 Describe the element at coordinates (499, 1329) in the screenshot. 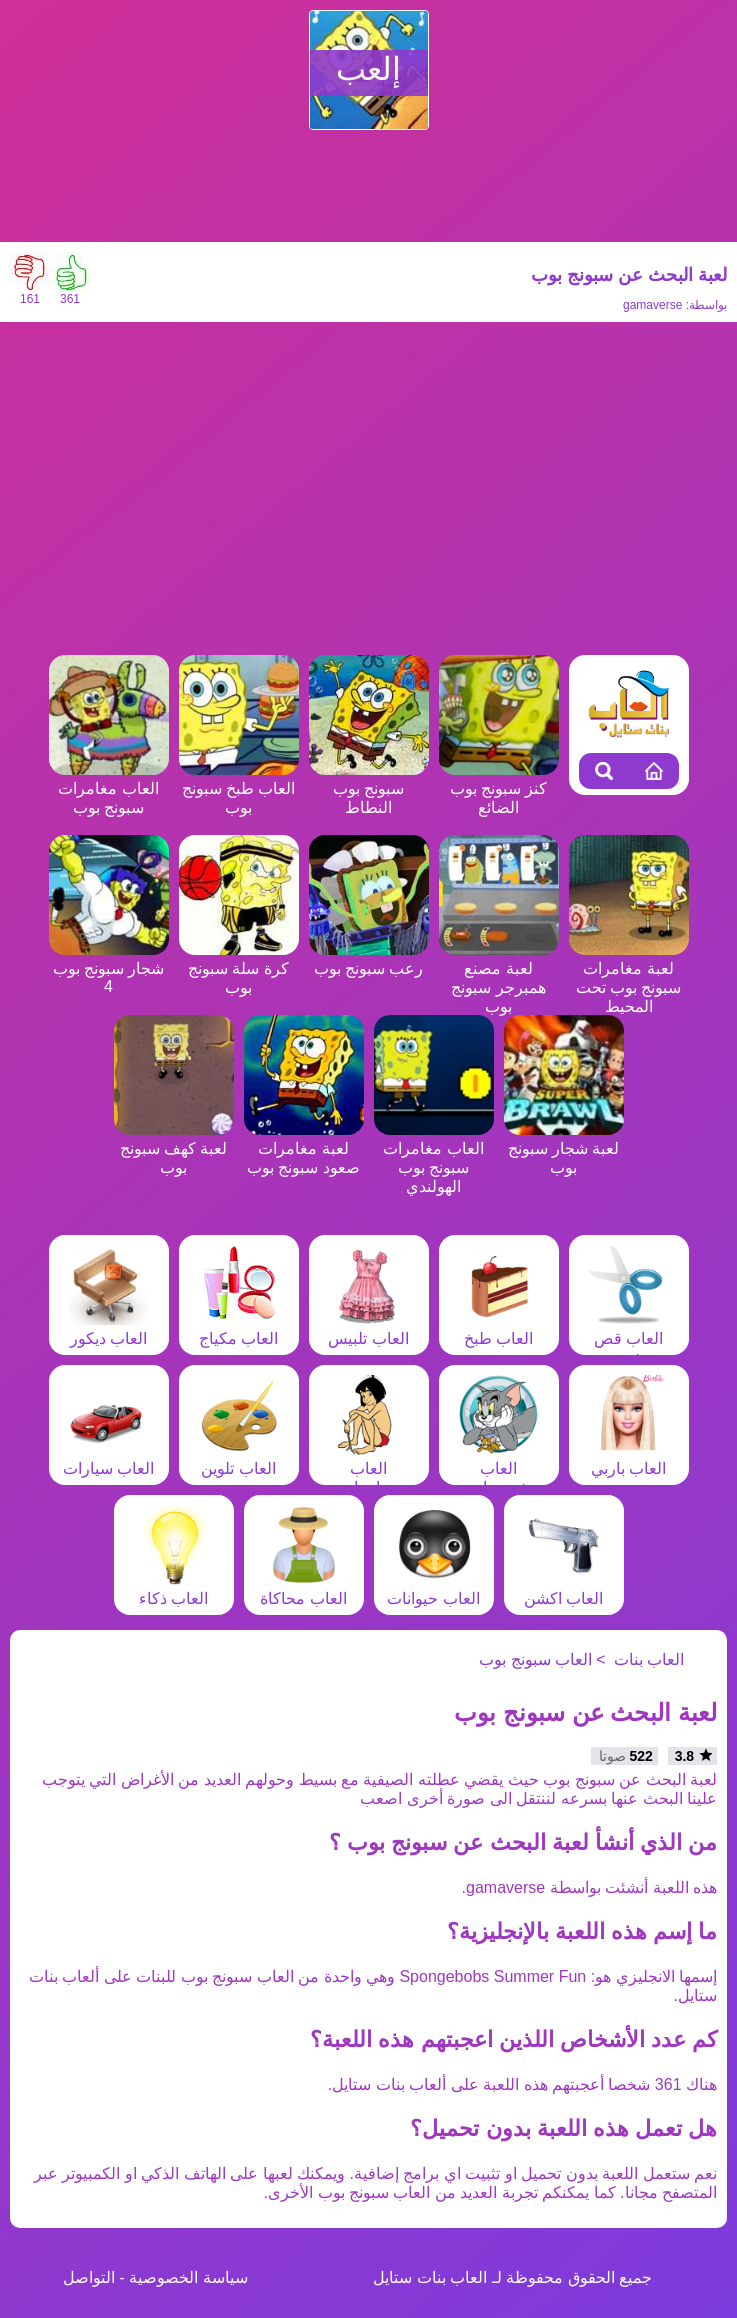

I see `العاب طبخ` at that location.